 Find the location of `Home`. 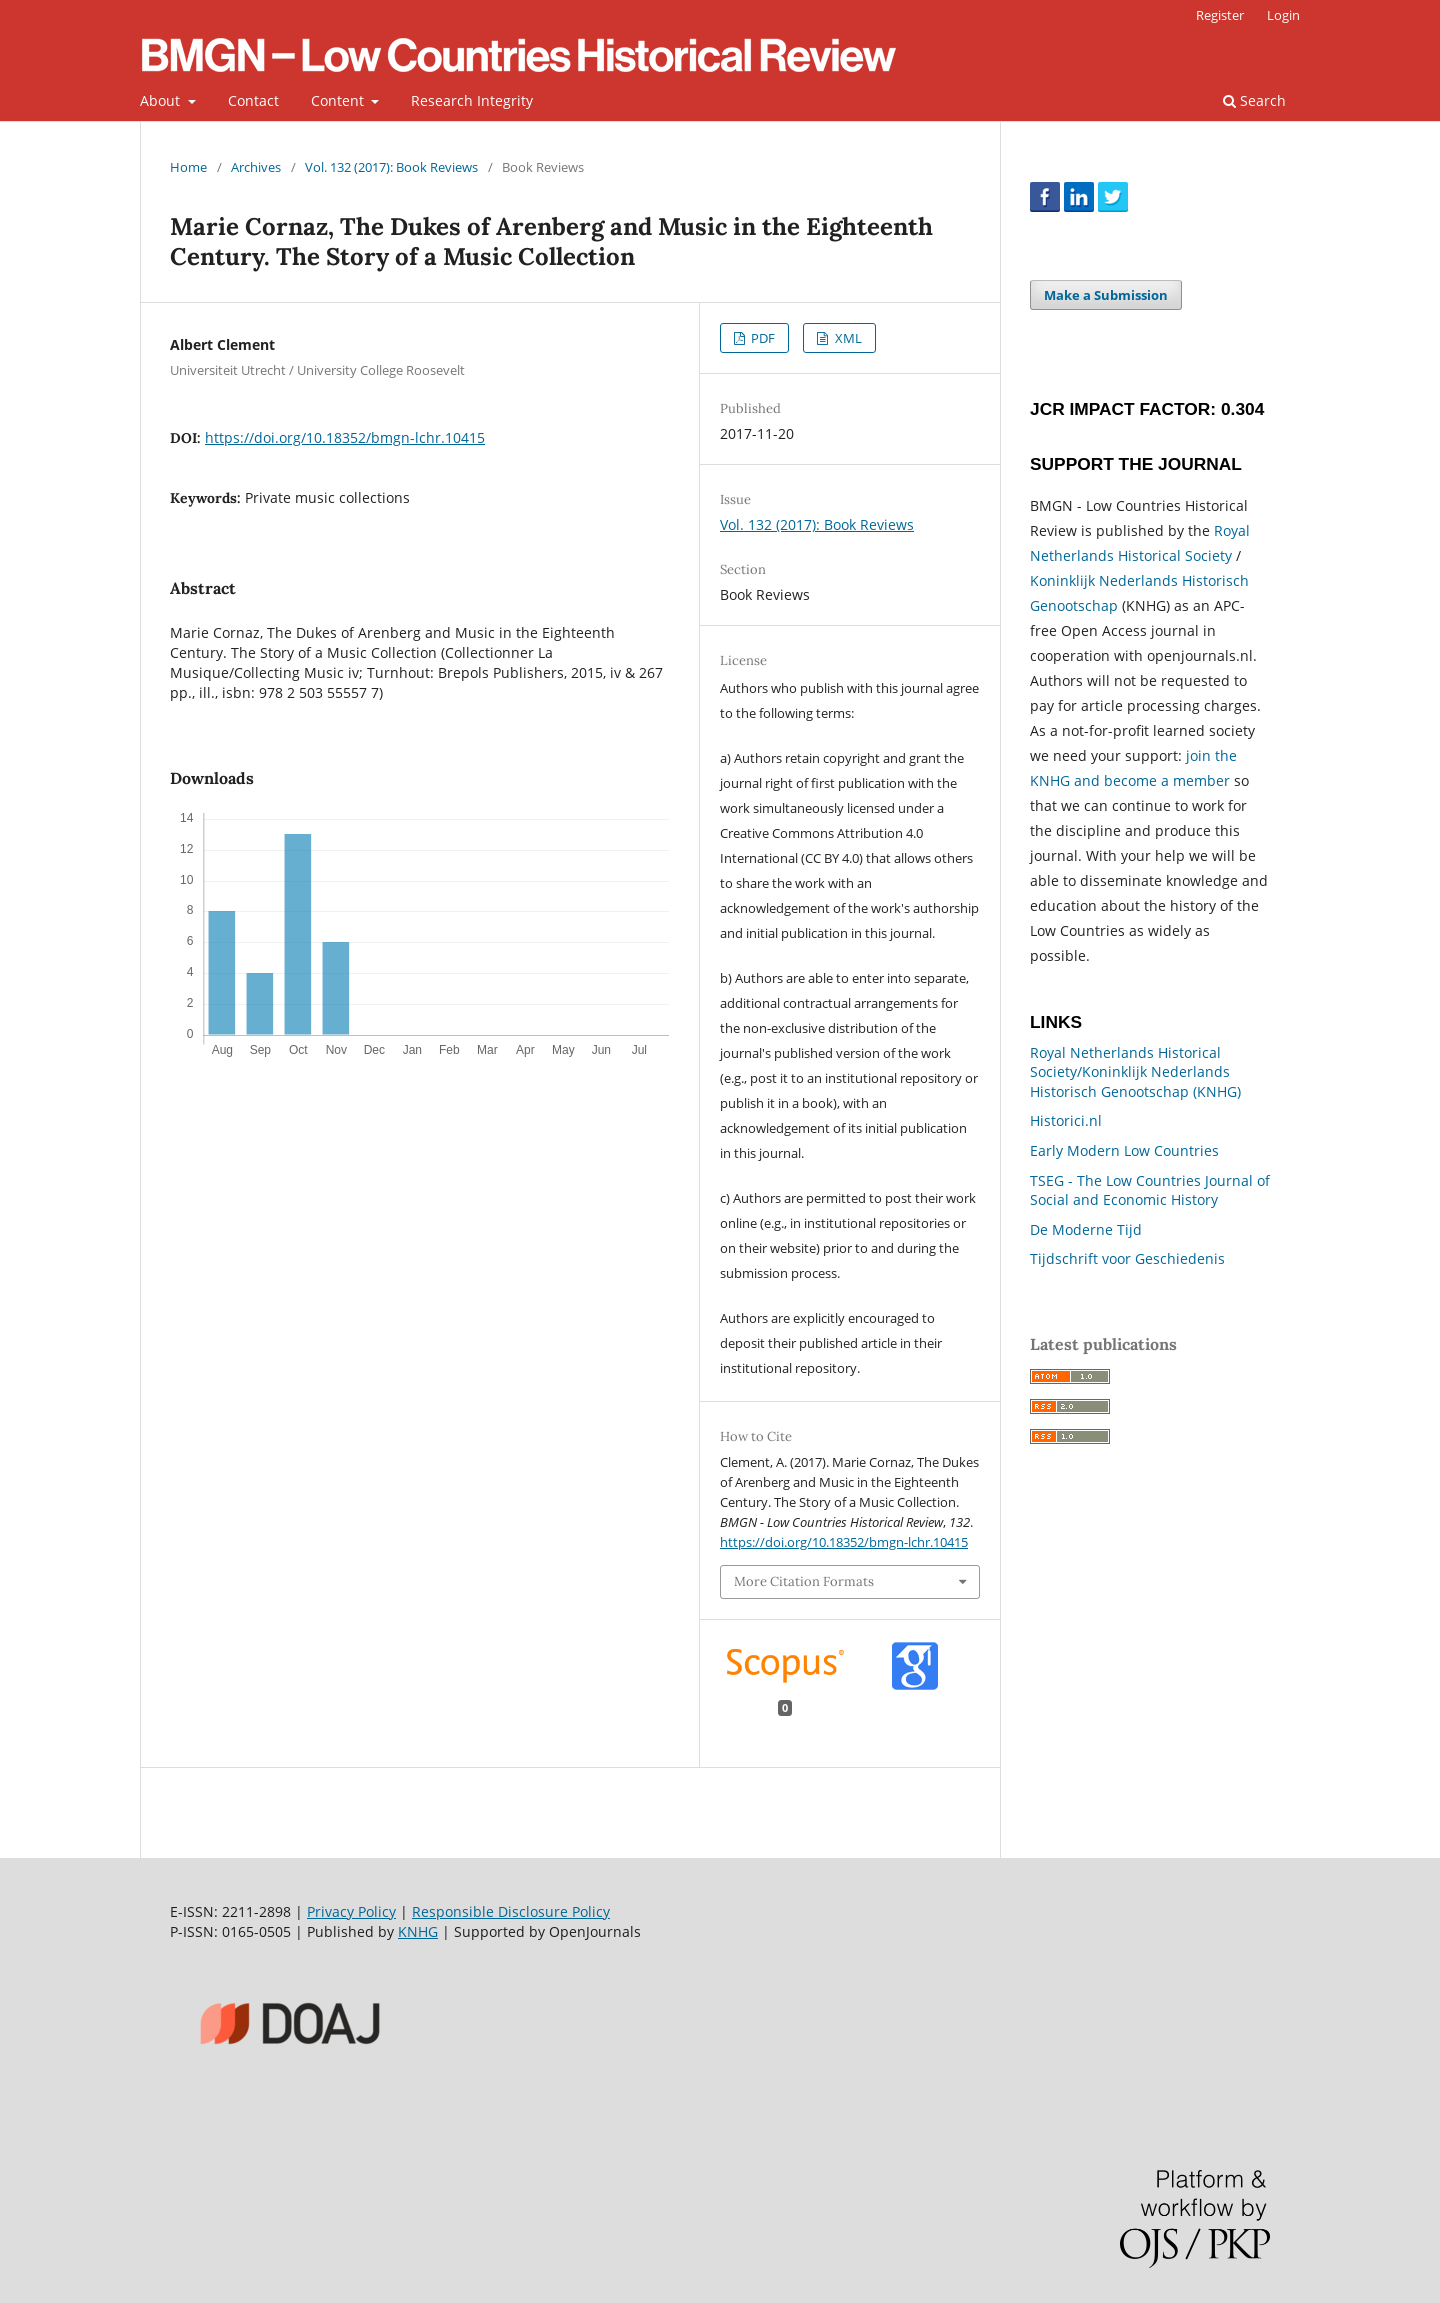

Home is located at coordinates (188, 167).